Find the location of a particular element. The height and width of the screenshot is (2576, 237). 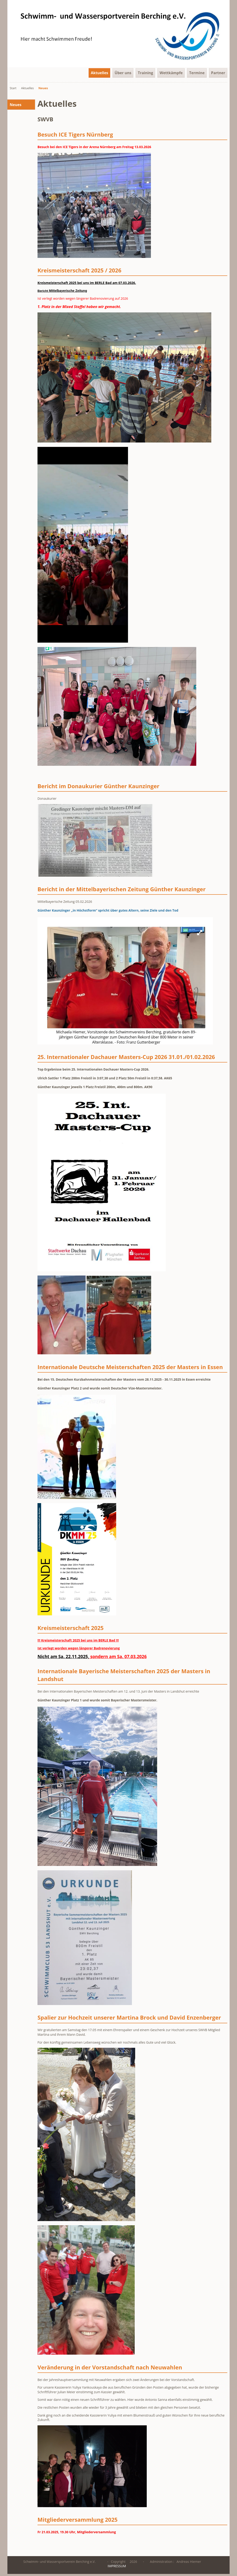

Über uns is located at coordinates (123, 72).